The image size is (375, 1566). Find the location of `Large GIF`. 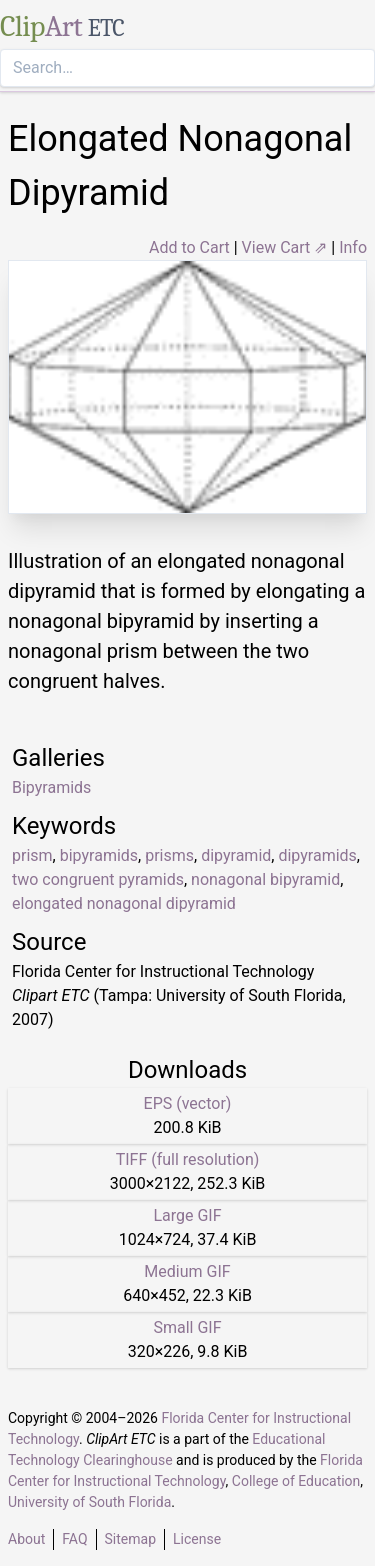

Large GIF is located at coordinates (187, 1215).